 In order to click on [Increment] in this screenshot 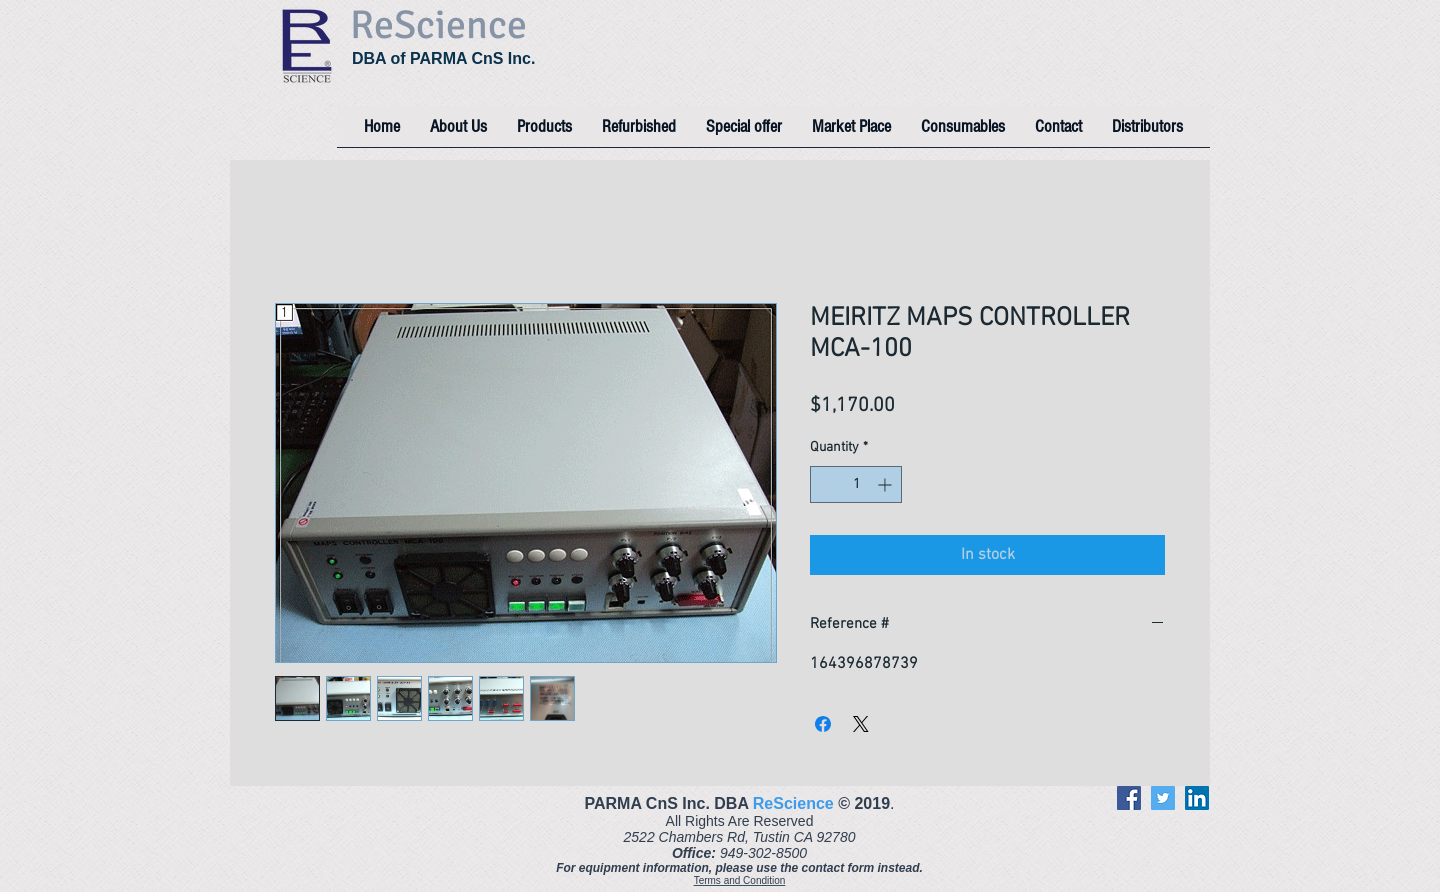, I will do `click(886, 484)`.